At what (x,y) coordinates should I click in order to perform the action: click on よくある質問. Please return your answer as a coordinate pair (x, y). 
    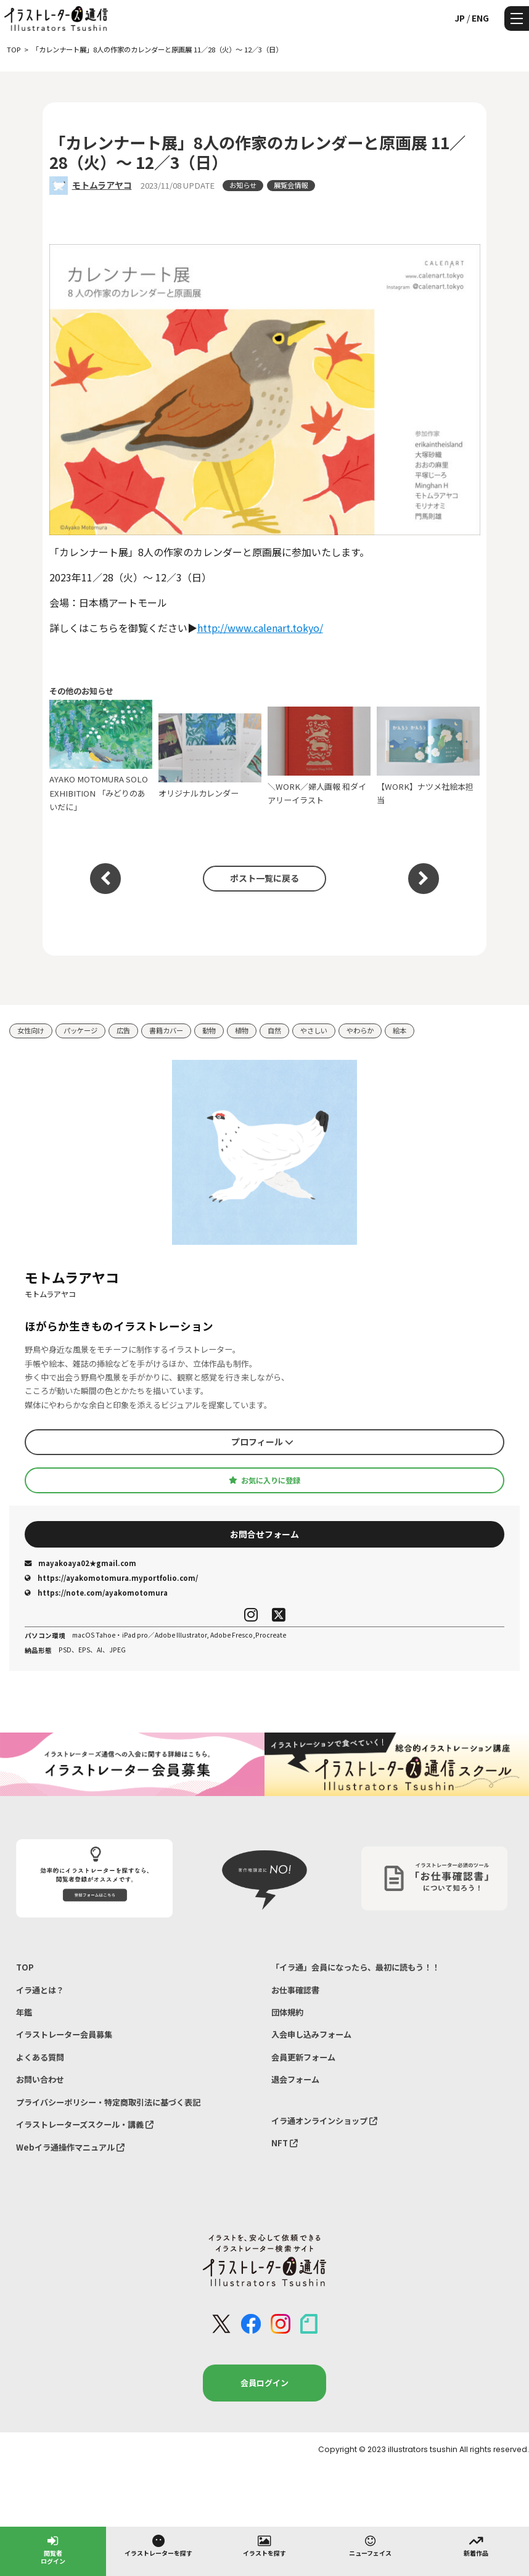
    Looking at the image, I should click on (40, 2057).